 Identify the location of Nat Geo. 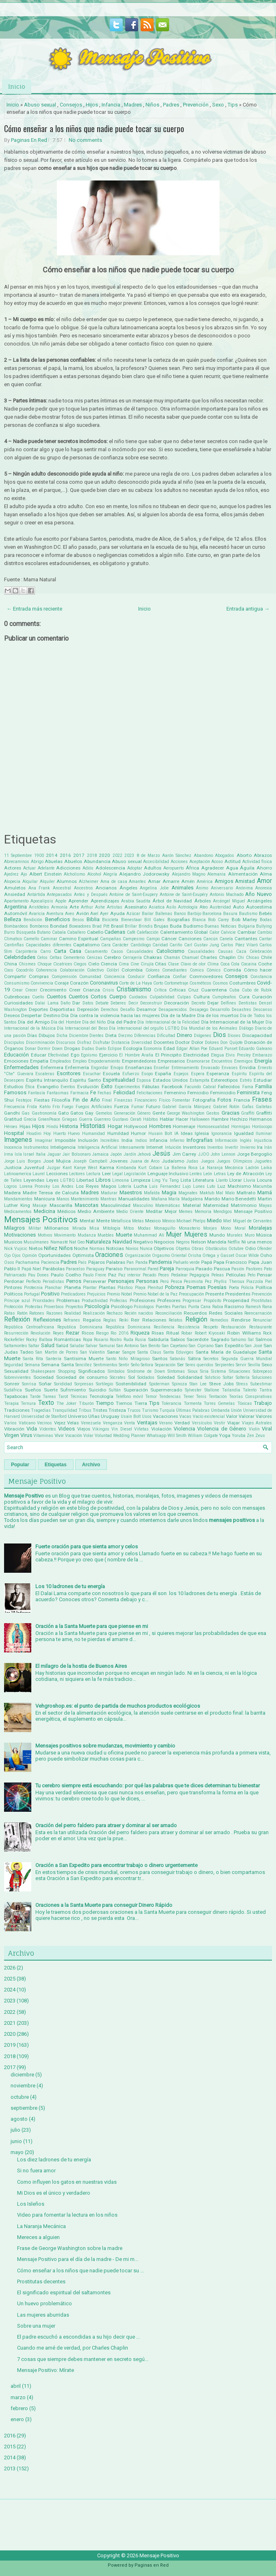
(77, 1242).